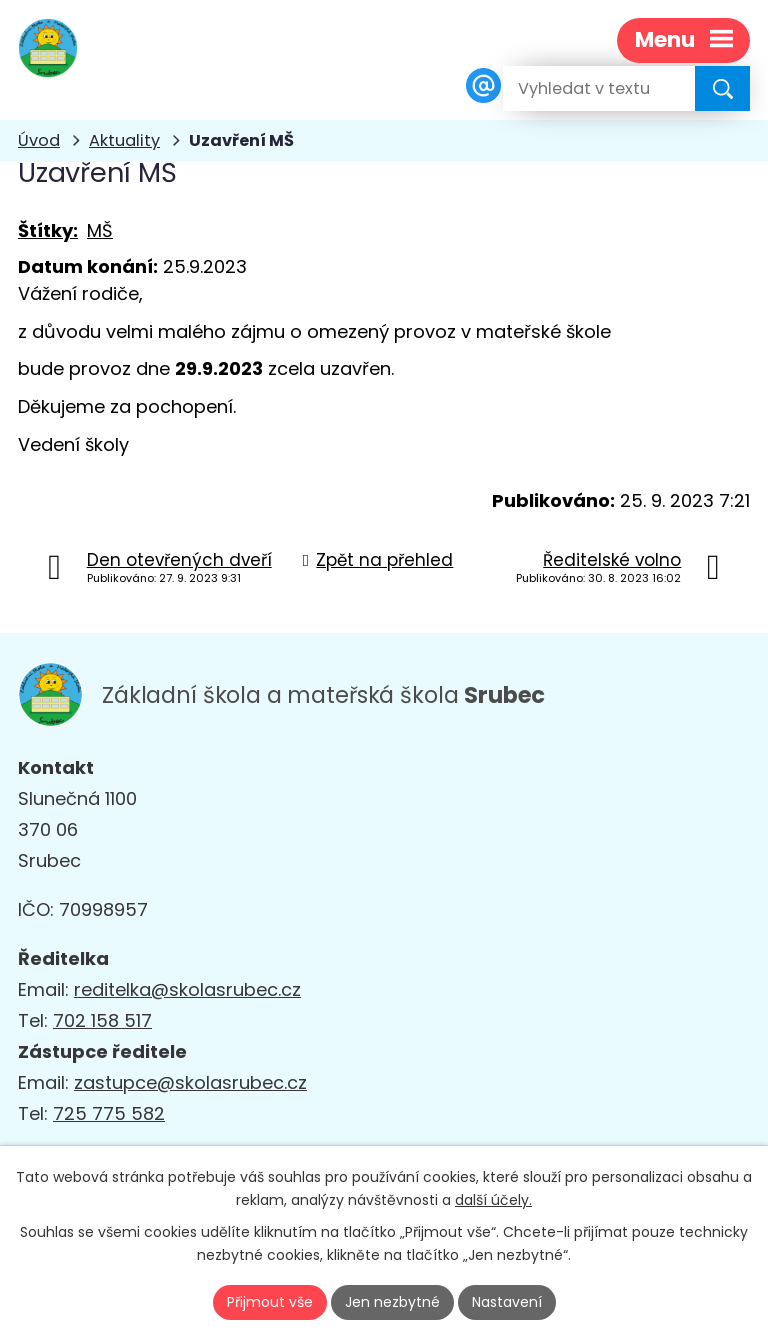 Image resolution: width=768 pixels, height=1339 pixels. What do you see at coordinates (507, 1302) in the screenshot?
I see `Nastavení` at bounding box center [507, 1302].